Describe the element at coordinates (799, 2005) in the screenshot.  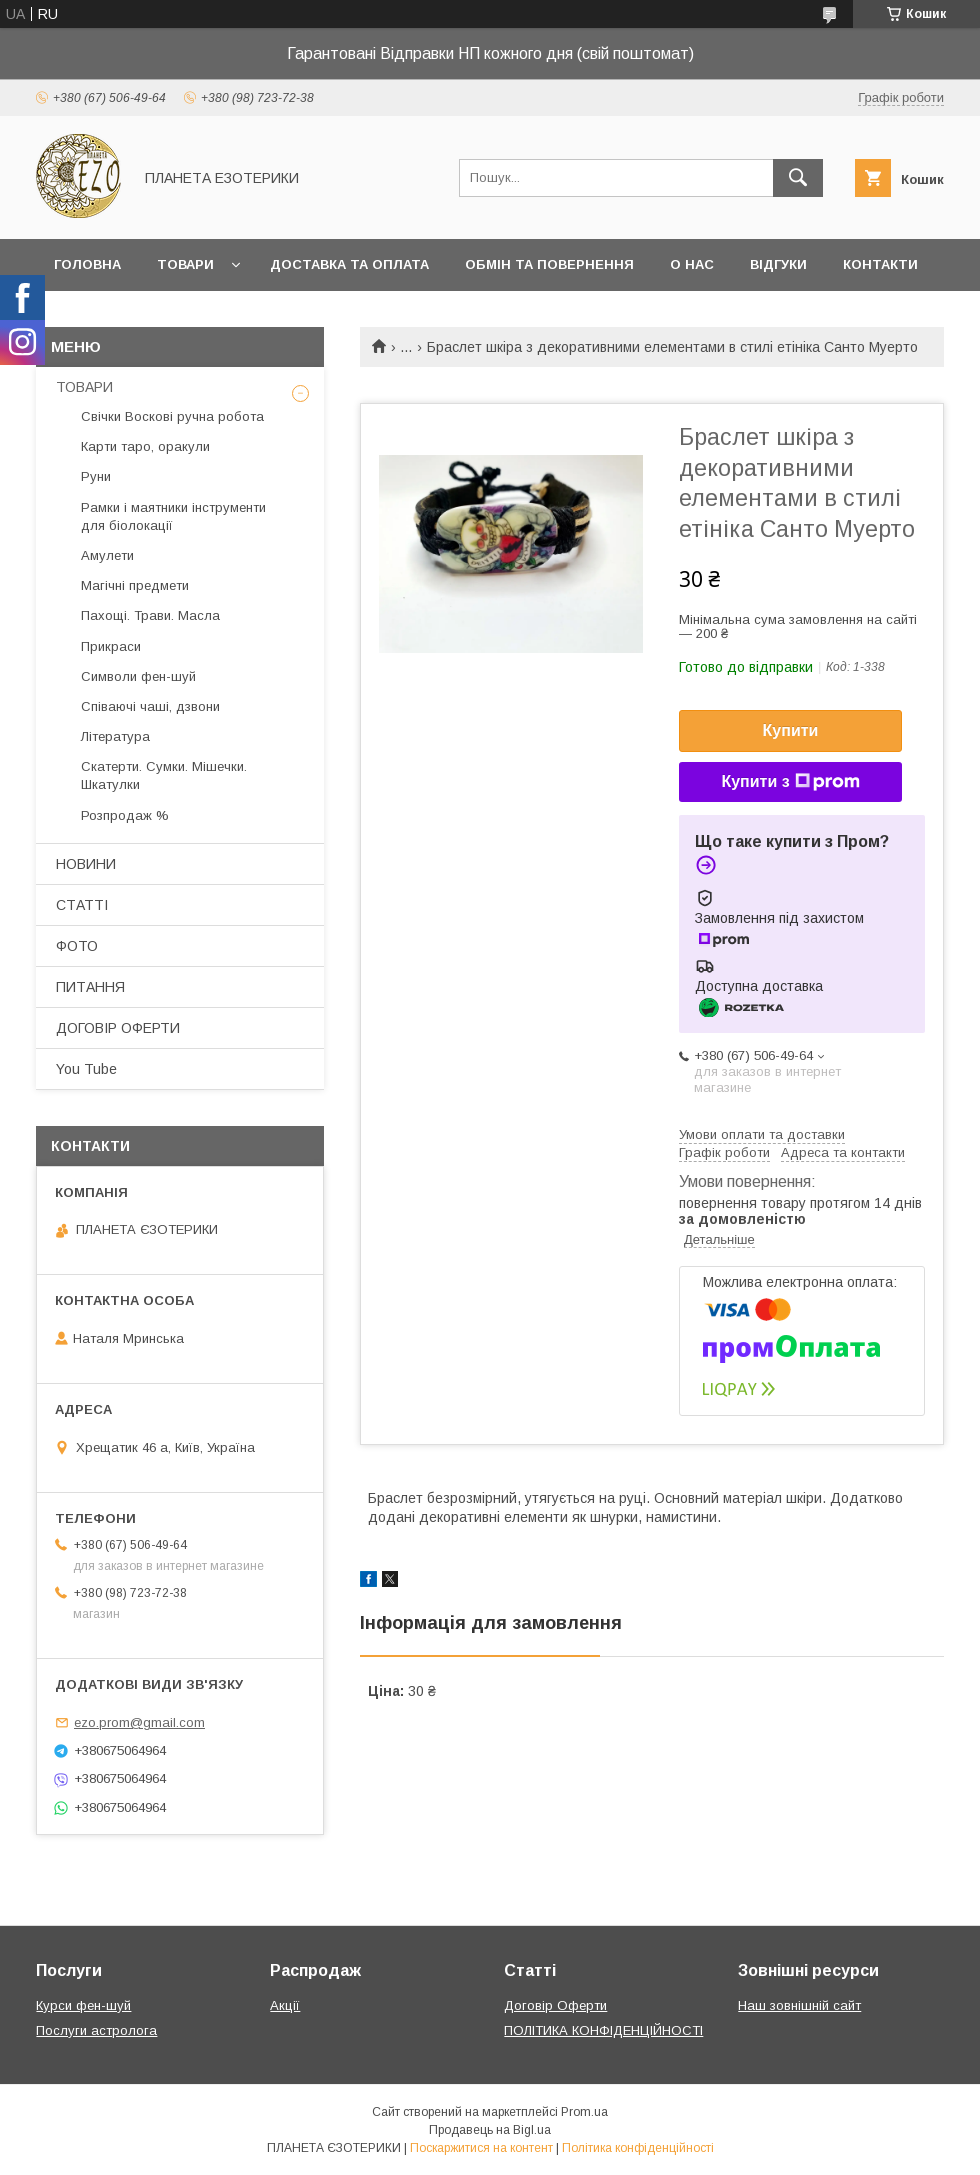
I see `Наш зовнішній сайт` at that location.